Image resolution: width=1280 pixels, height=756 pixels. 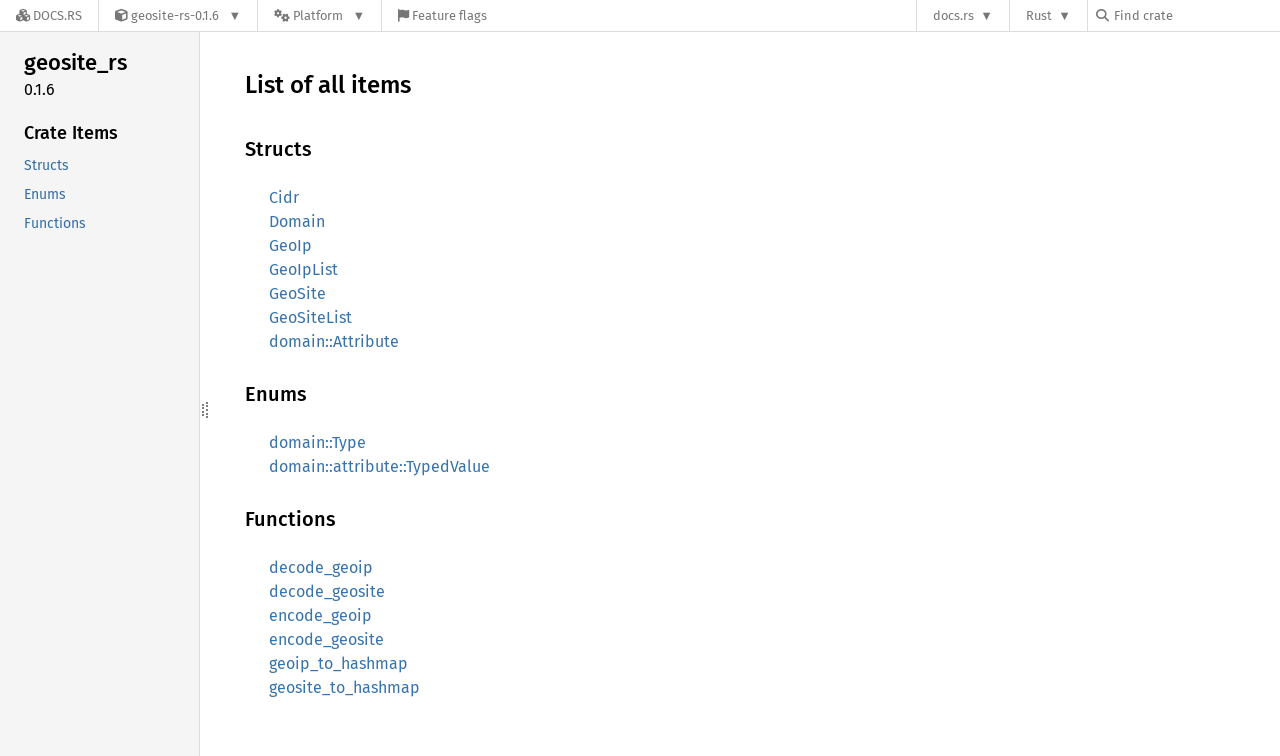 I want to click on Rust, so click(x=1039, y=15).